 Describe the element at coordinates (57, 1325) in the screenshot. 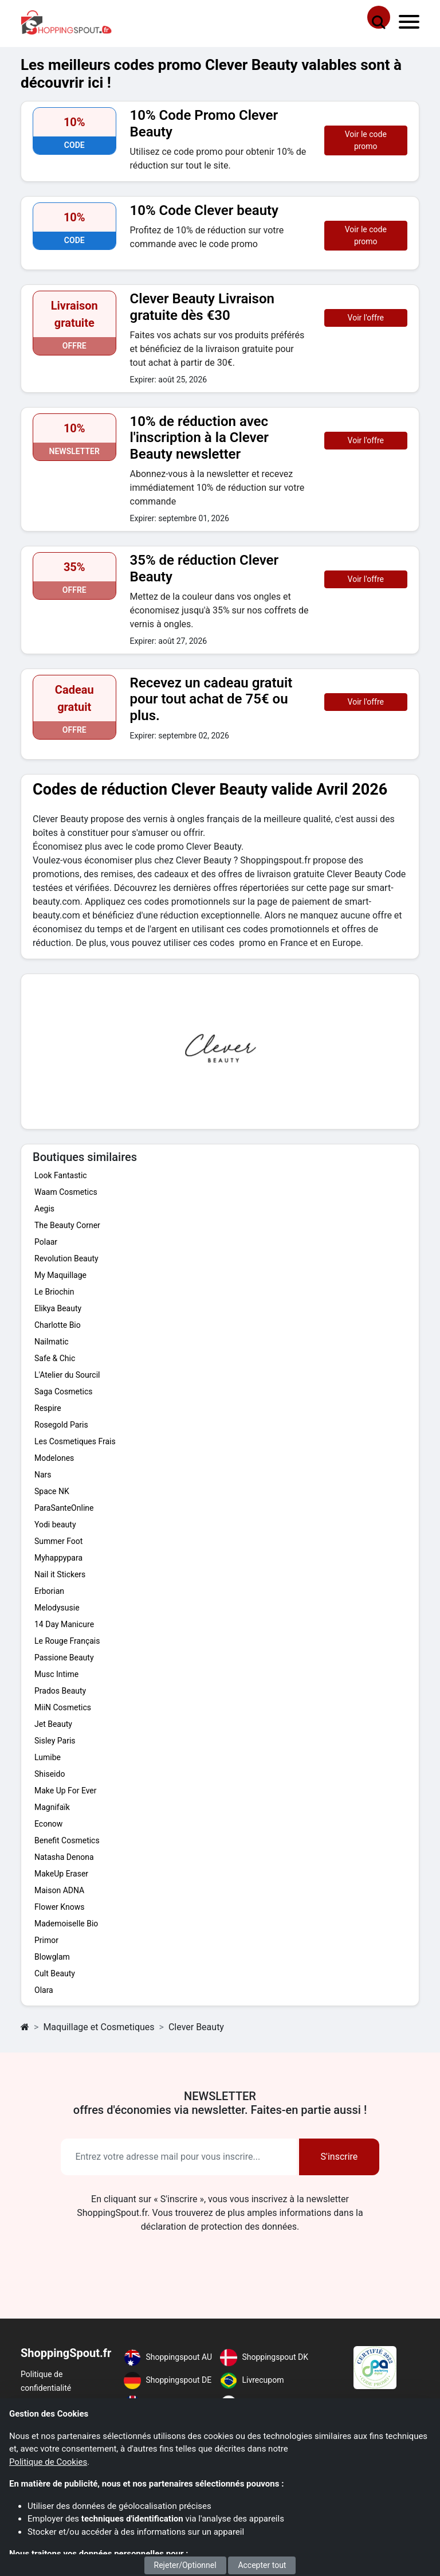

I see `Charlotte Bio` at that location.